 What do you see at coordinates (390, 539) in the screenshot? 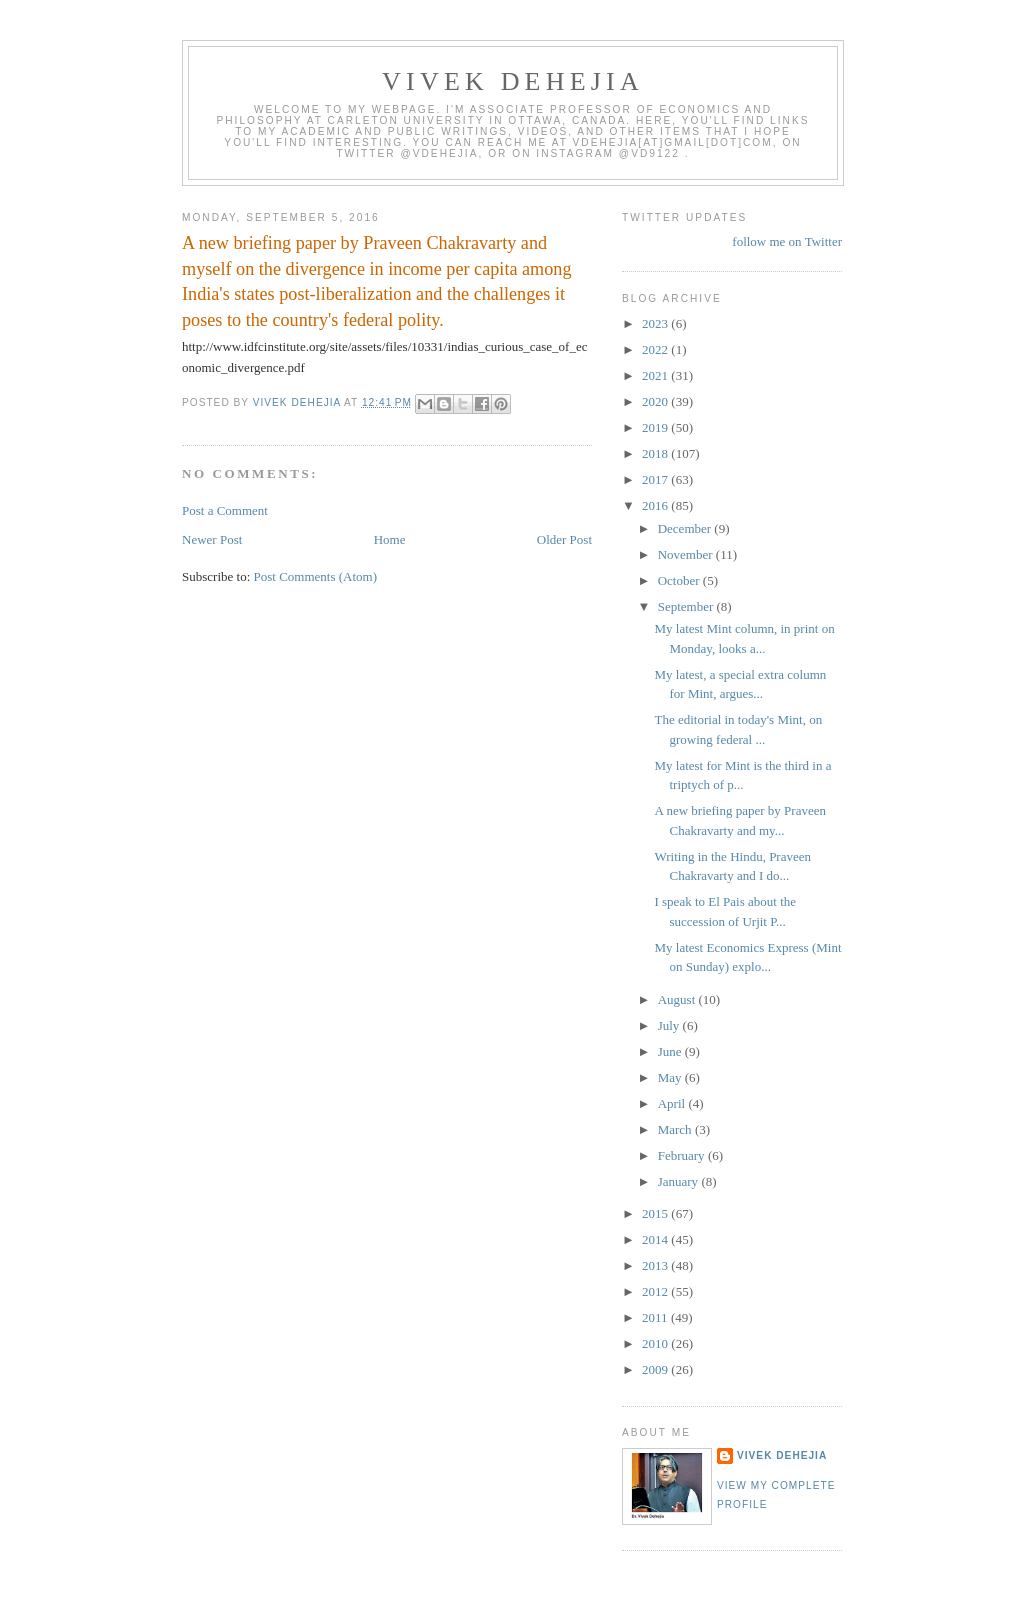
I see `Home` at bounding box center [390, 539].